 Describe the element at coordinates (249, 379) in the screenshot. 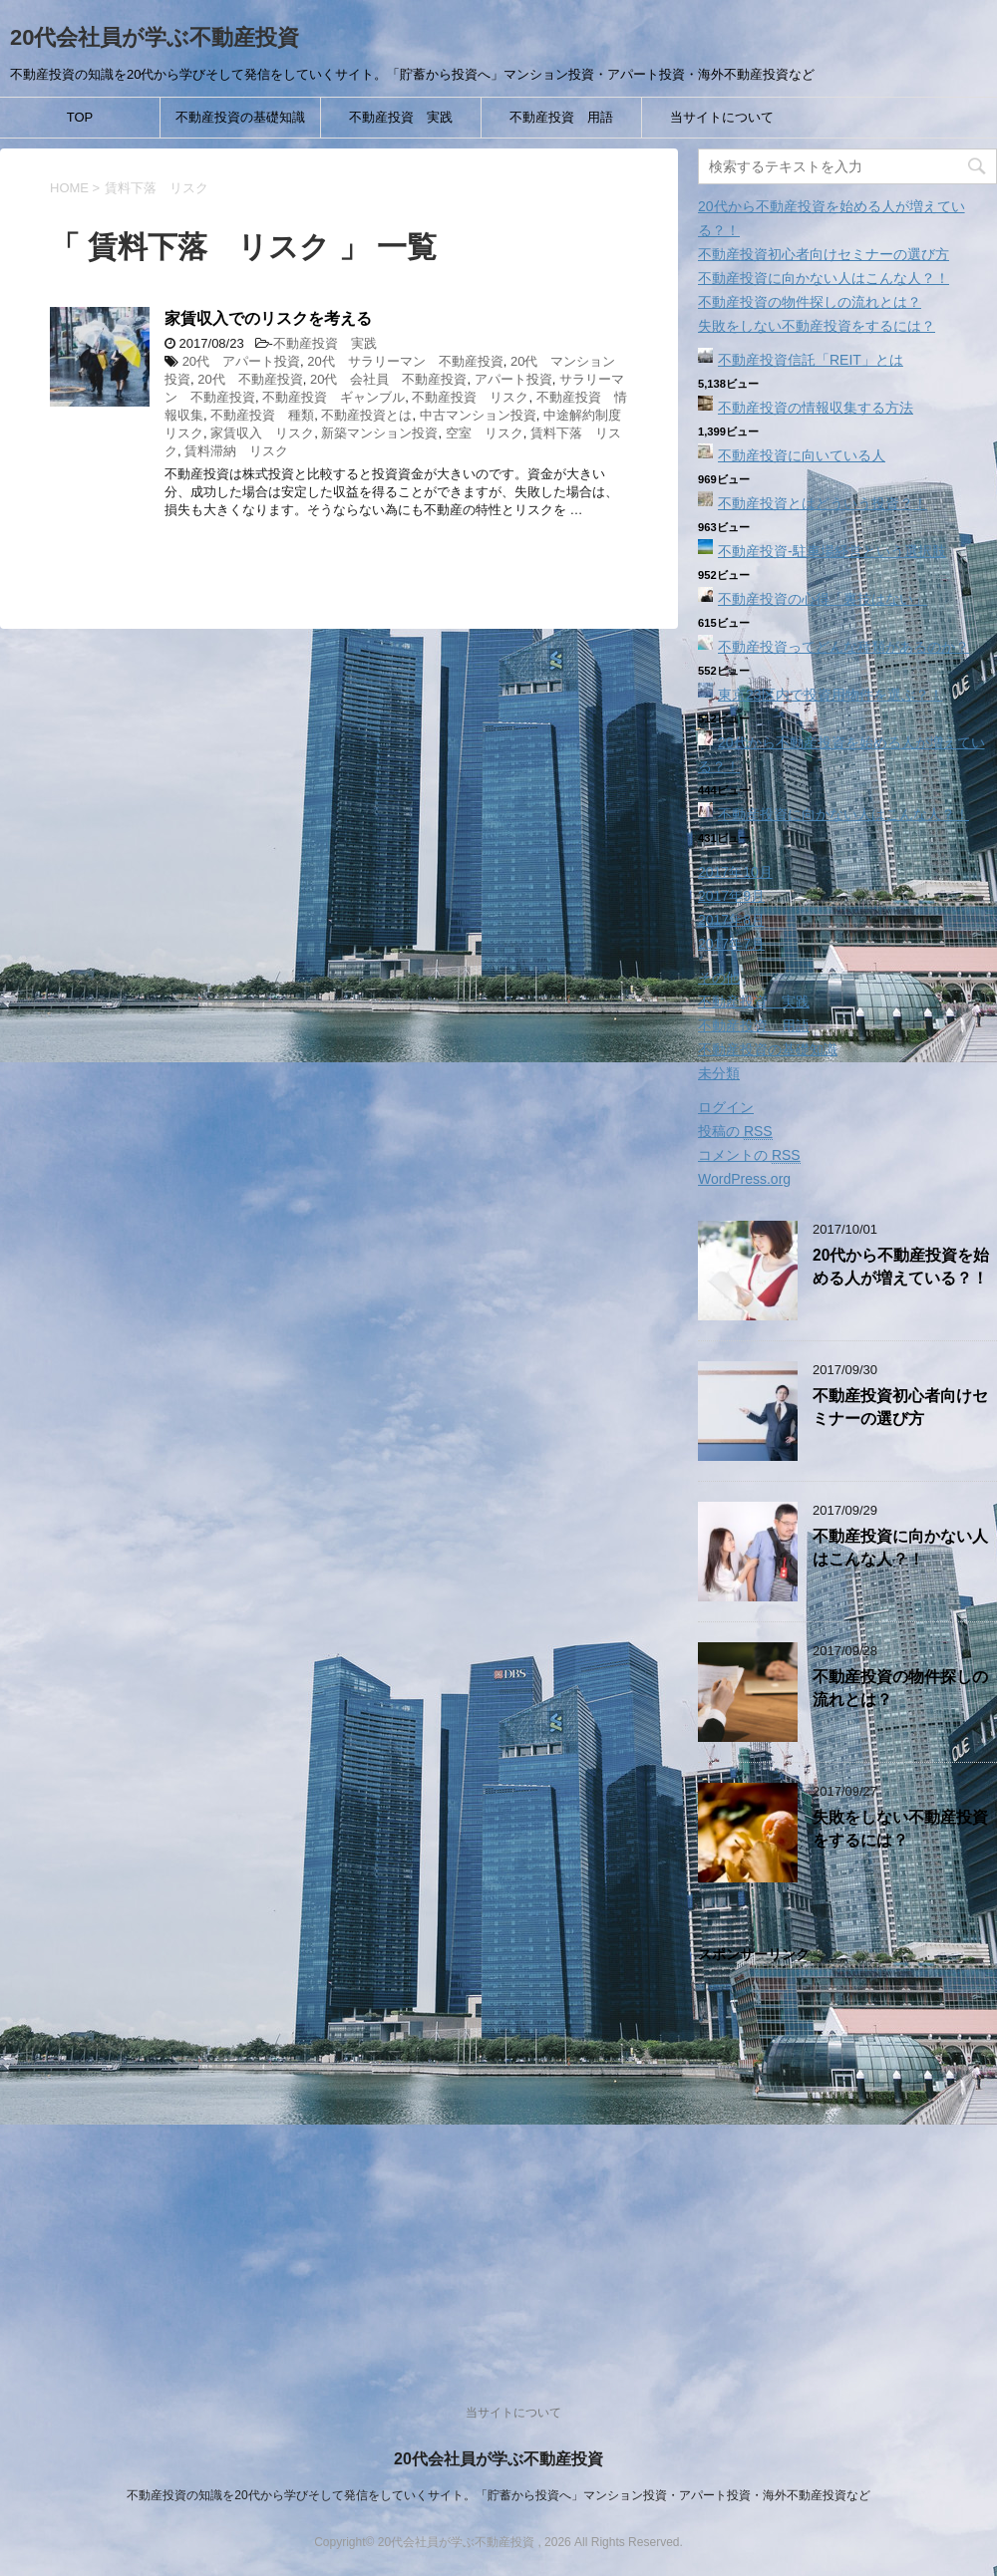

I see `20代 不動産投資` at that location.